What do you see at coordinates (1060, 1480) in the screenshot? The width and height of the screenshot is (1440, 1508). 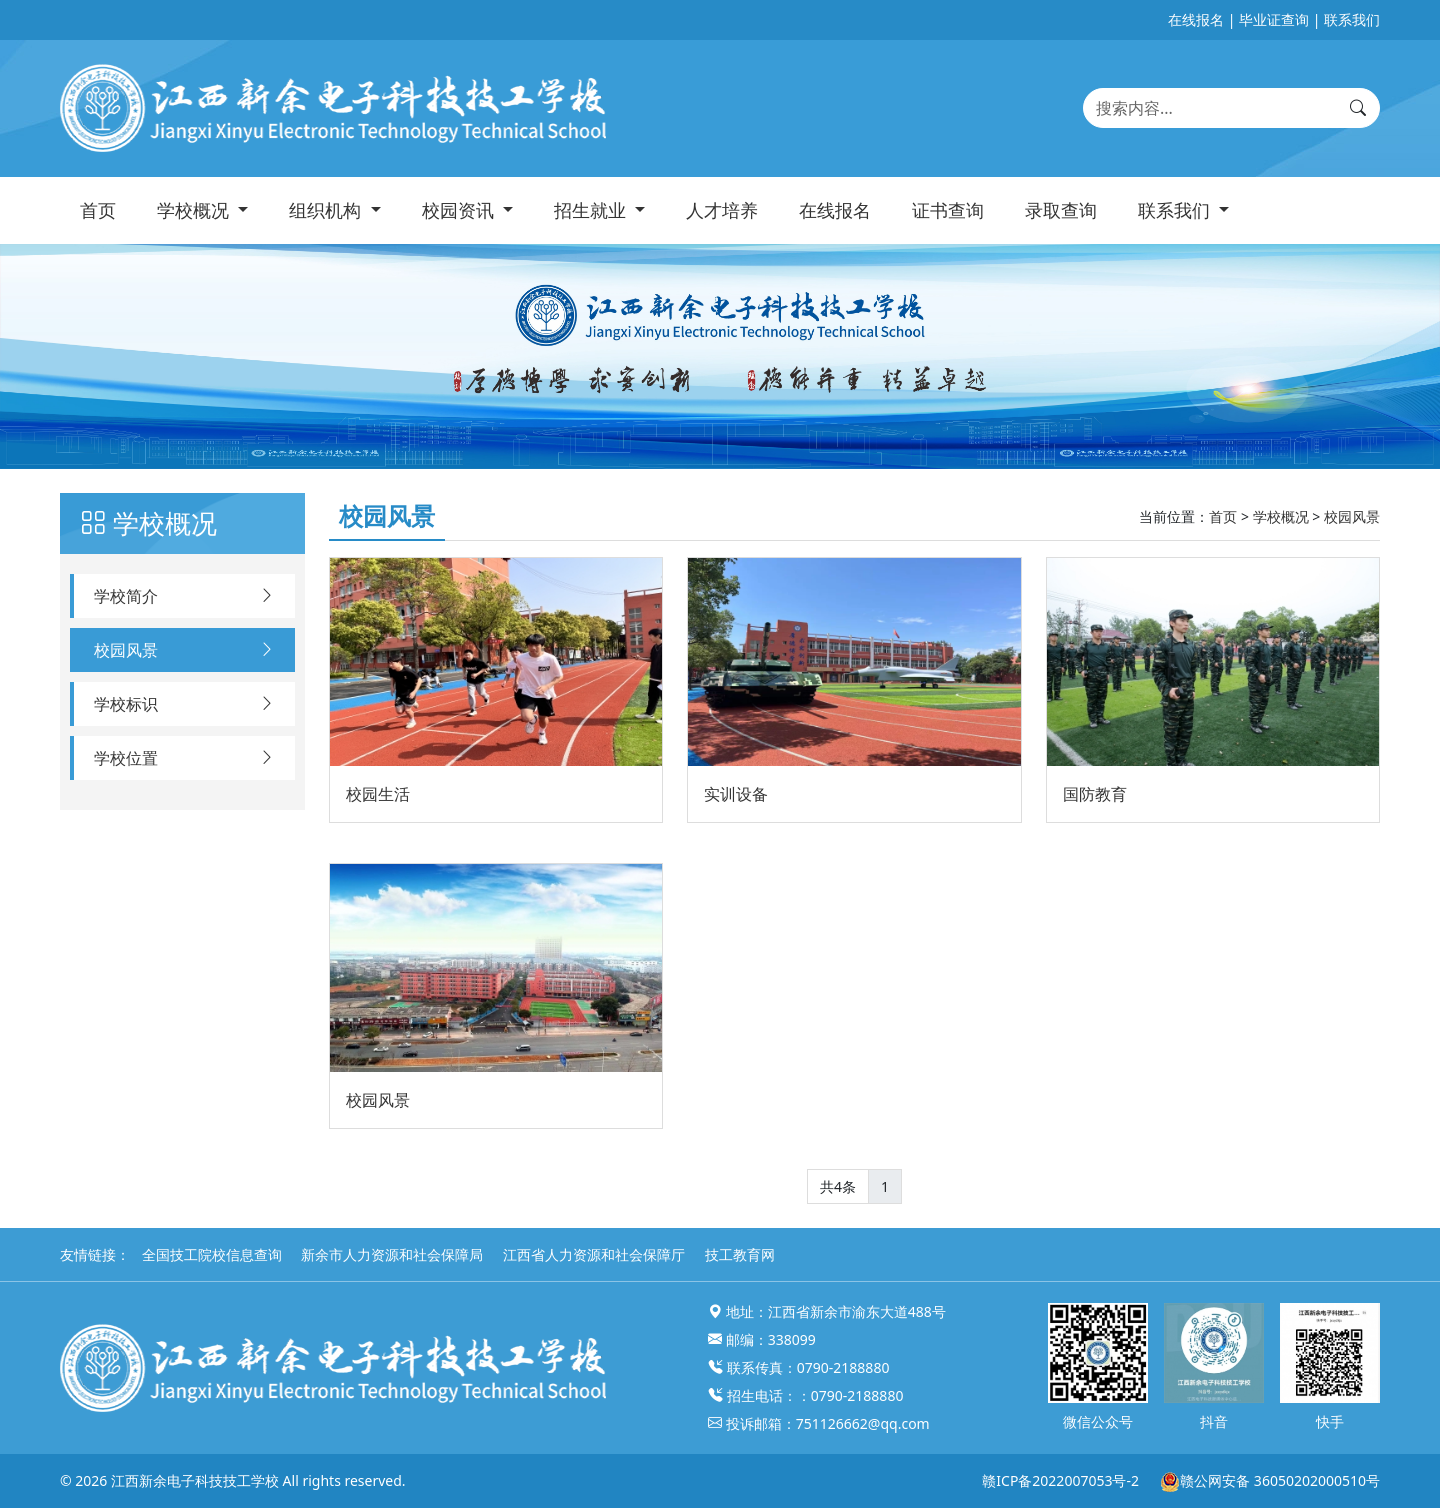 I see `赣ICP备2022007053号-2` at bounding box center [1060, 1480].